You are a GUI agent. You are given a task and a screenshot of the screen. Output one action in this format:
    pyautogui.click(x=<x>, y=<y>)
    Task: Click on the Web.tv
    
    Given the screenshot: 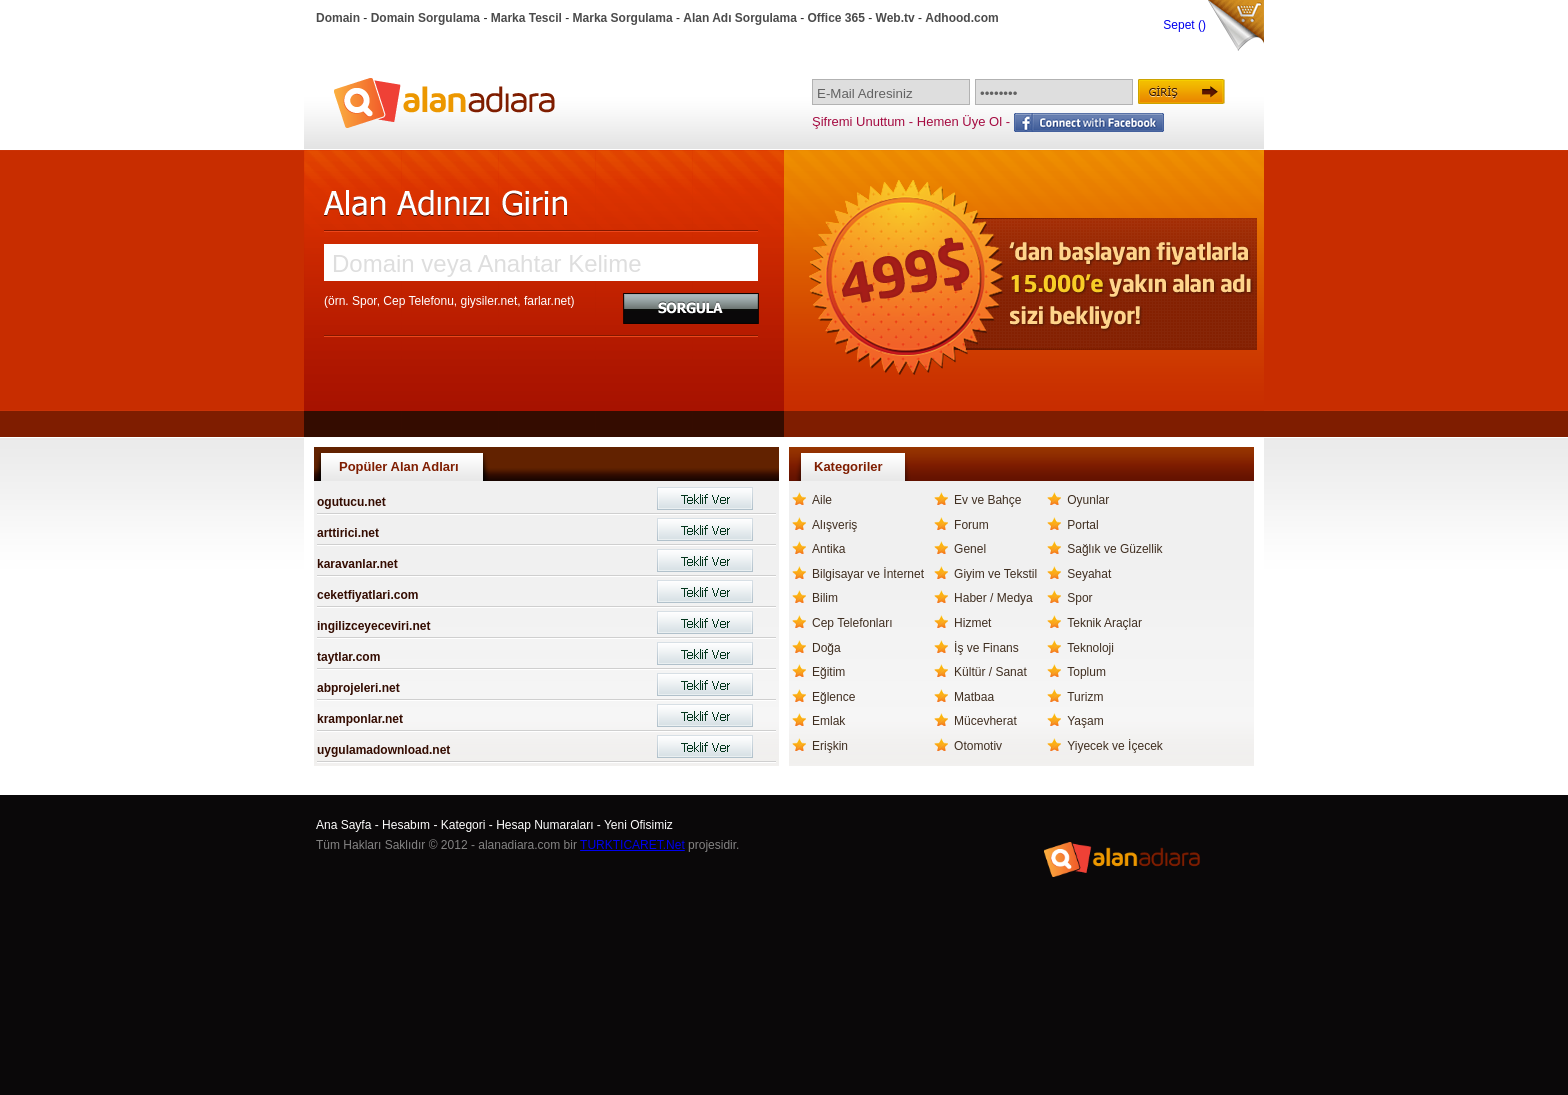 What is the action you would take?
    pyautogui.click(x=895, y=18)
    